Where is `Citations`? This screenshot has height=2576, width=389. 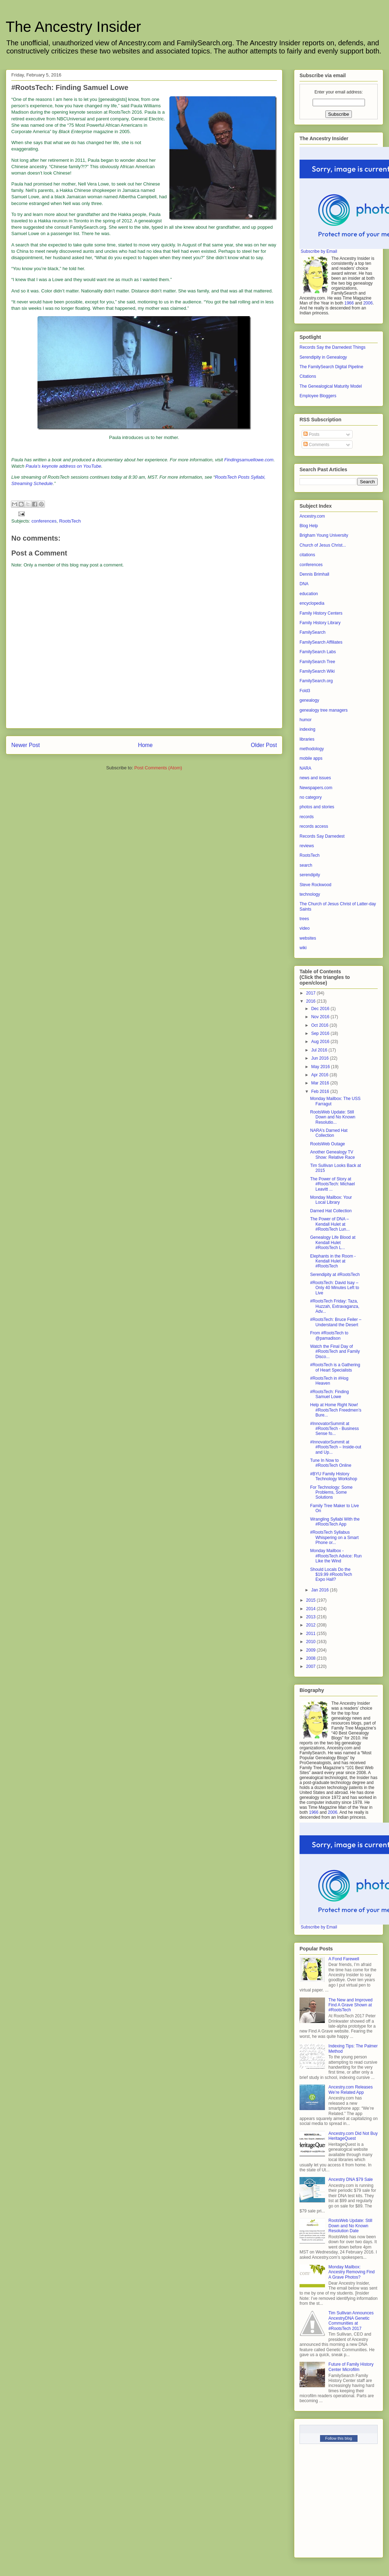
Citations is located at coordinates (308, 376).